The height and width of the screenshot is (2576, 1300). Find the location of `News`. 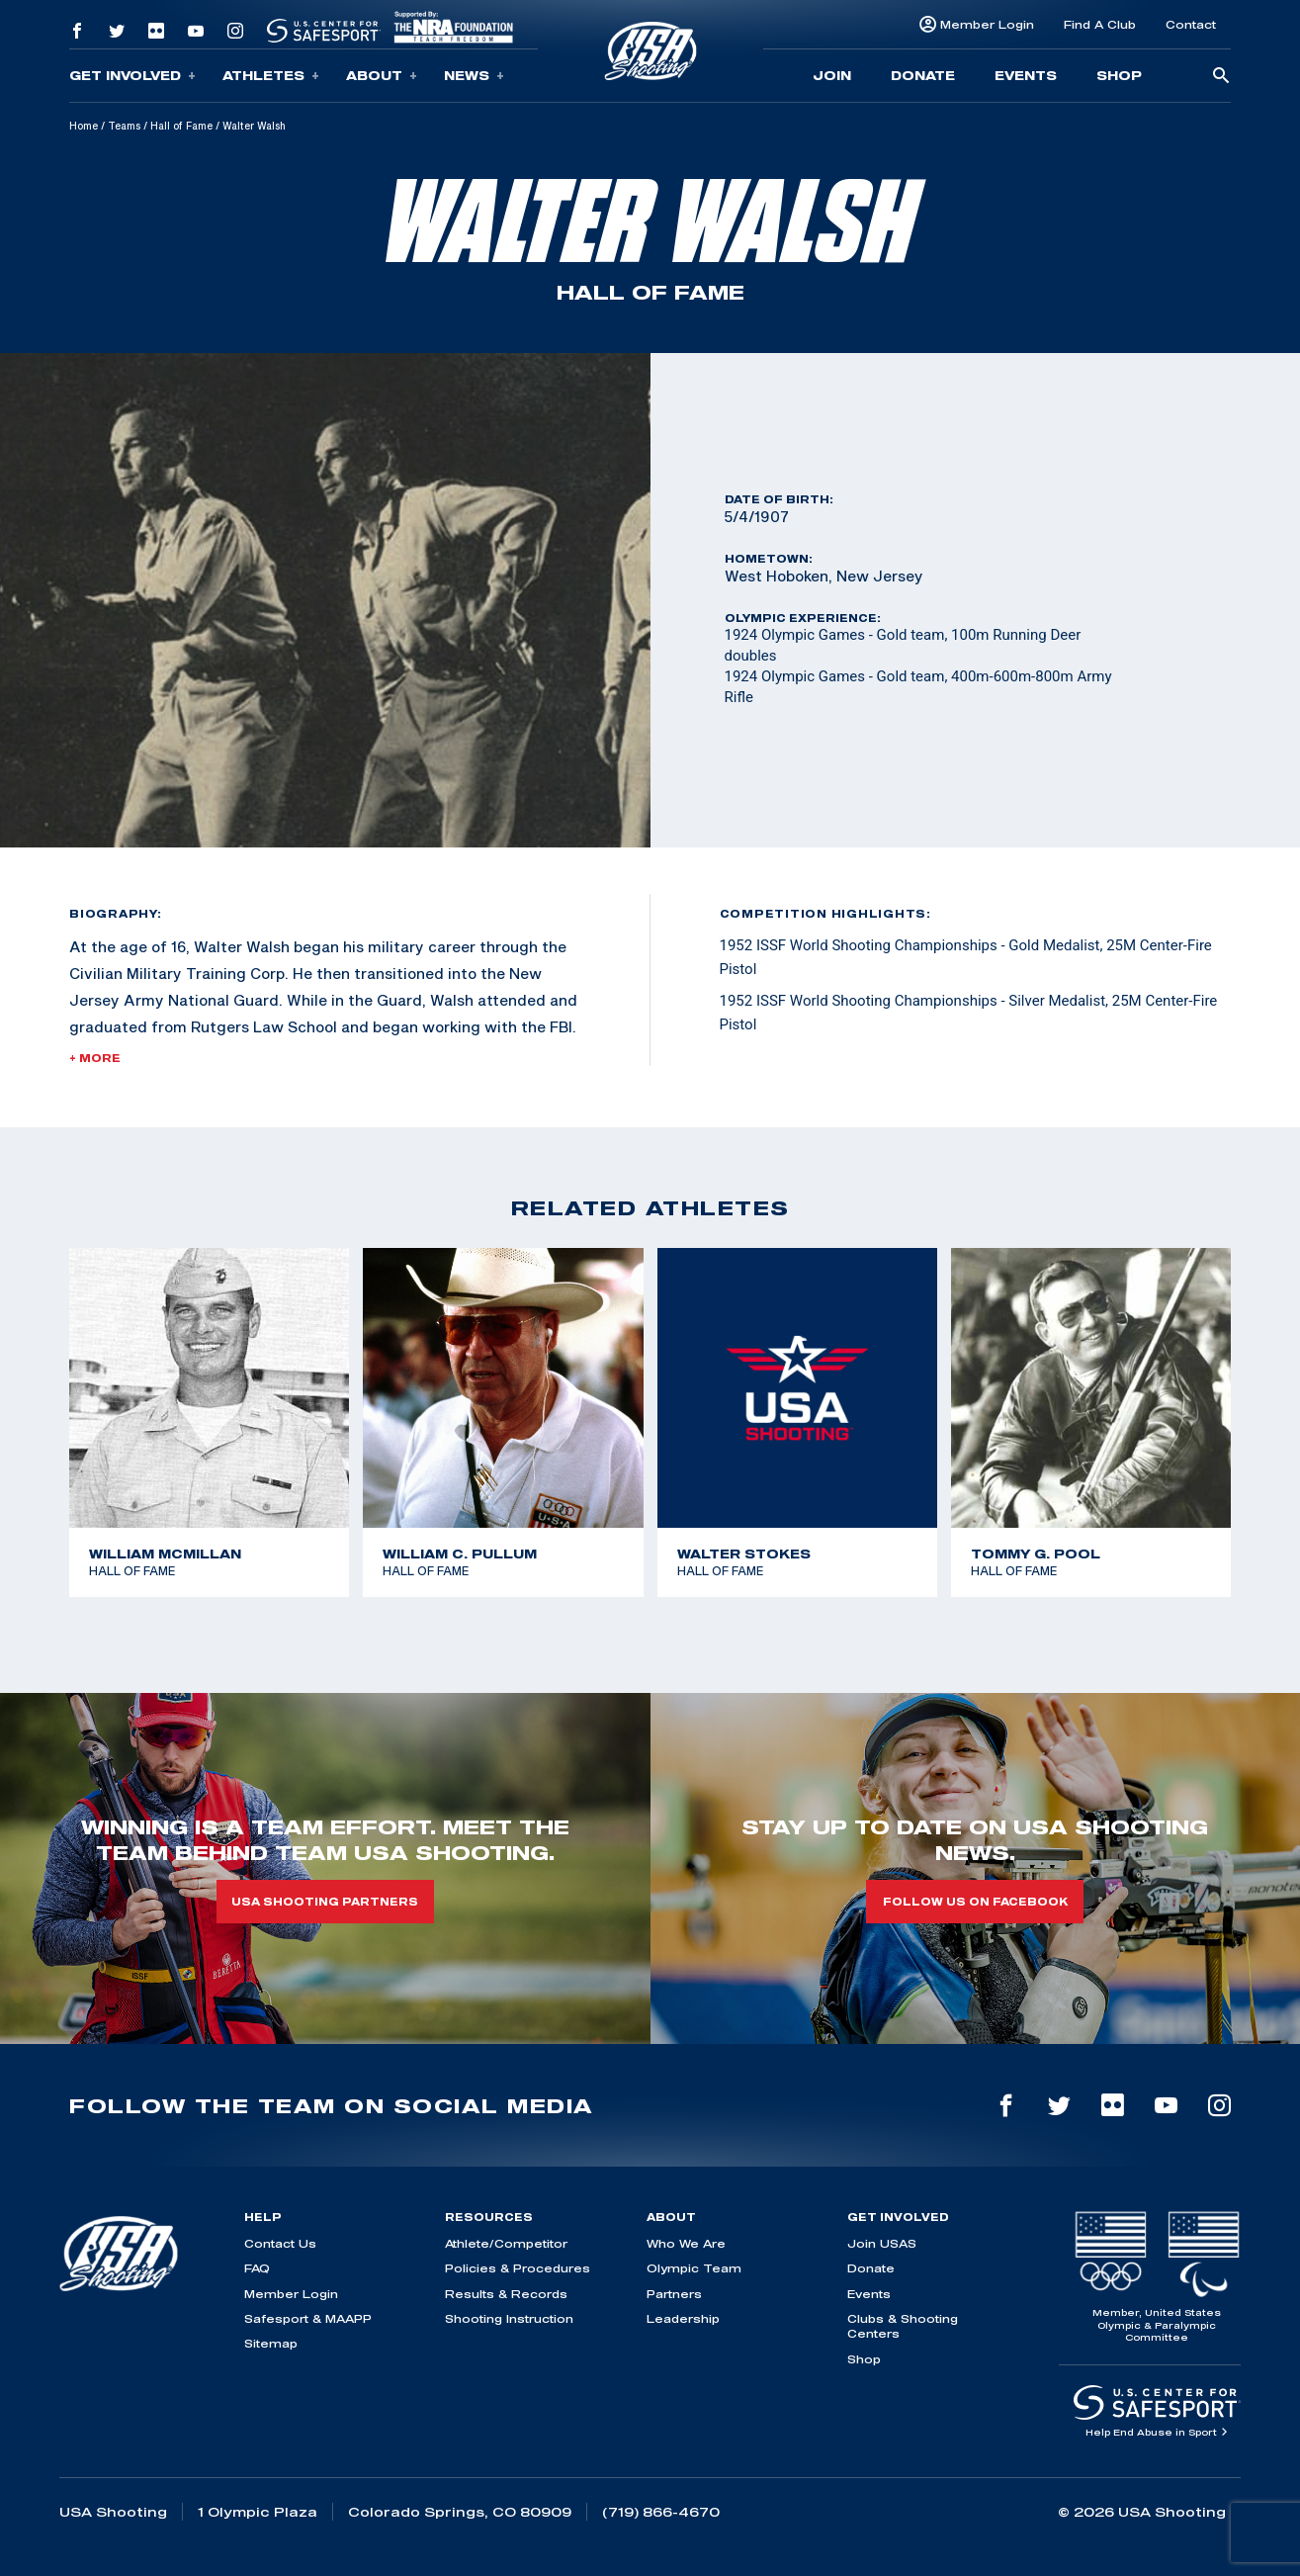

News is located at coordinates (474, 75).